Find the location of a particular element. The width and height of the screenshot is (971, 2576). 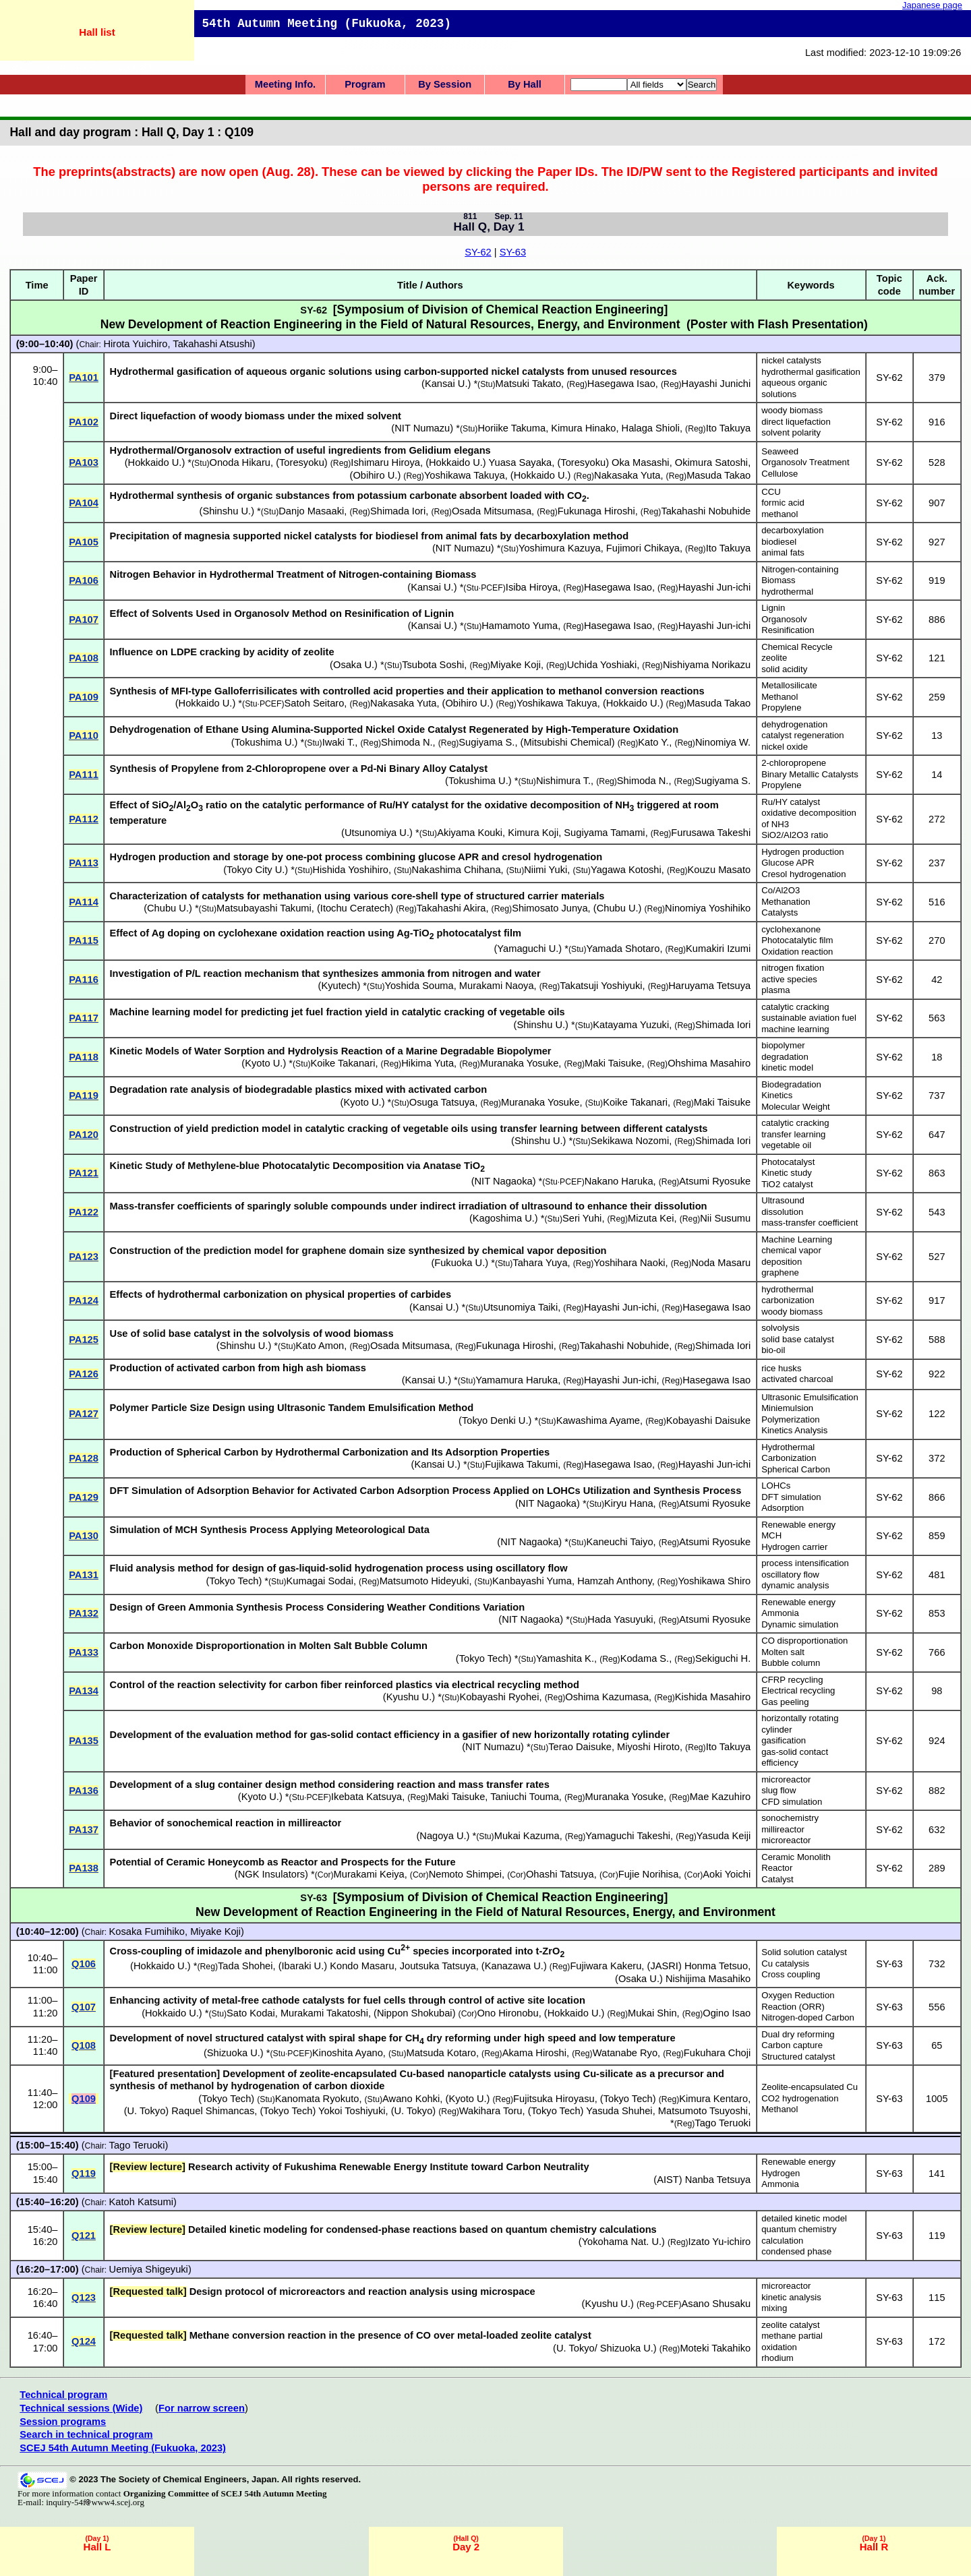

graphene is located at coordinates (780, 1272).